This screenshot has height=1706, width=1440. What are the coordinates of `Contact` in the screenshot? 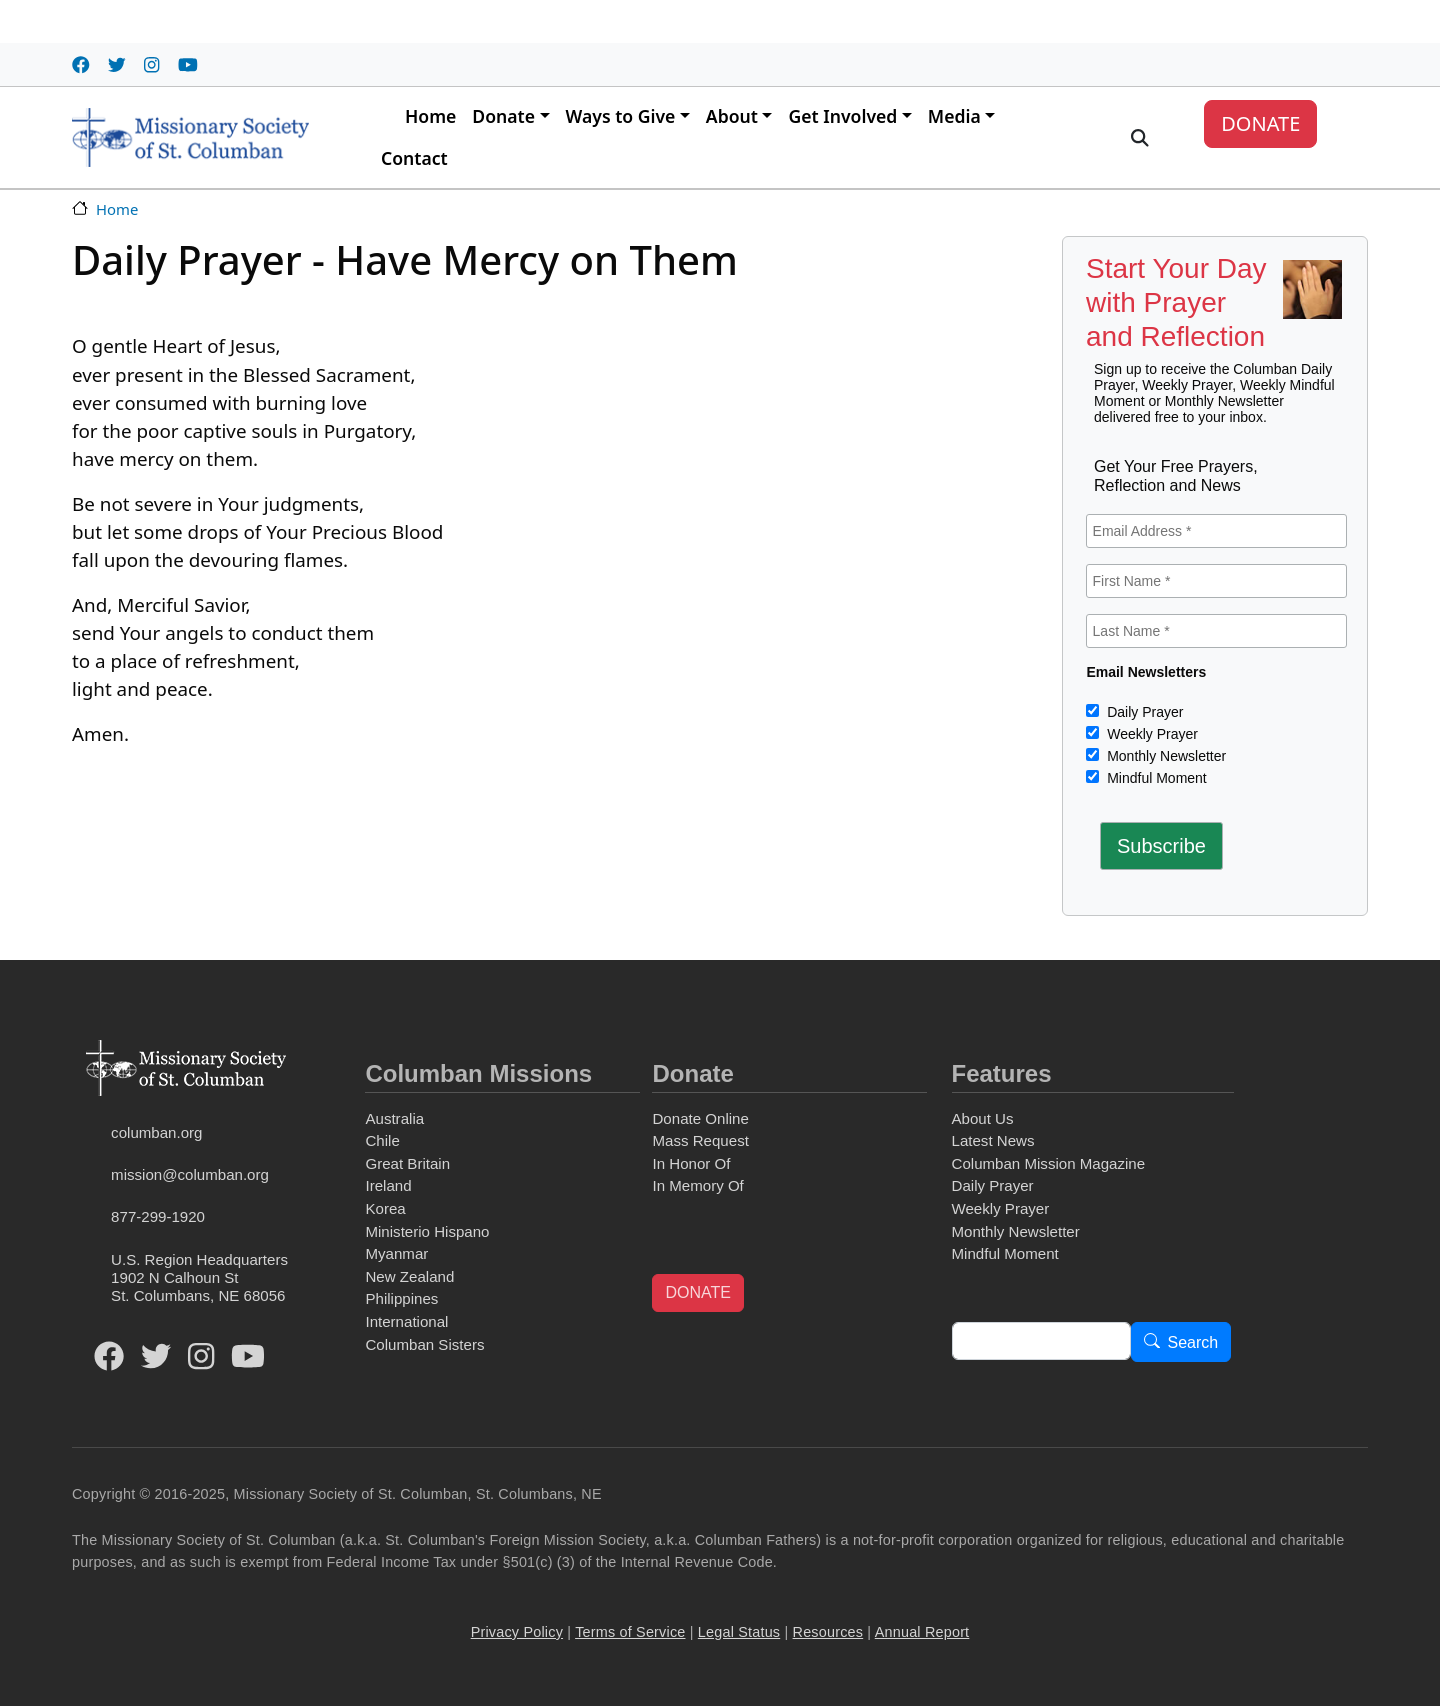 It's located at (414, 158).